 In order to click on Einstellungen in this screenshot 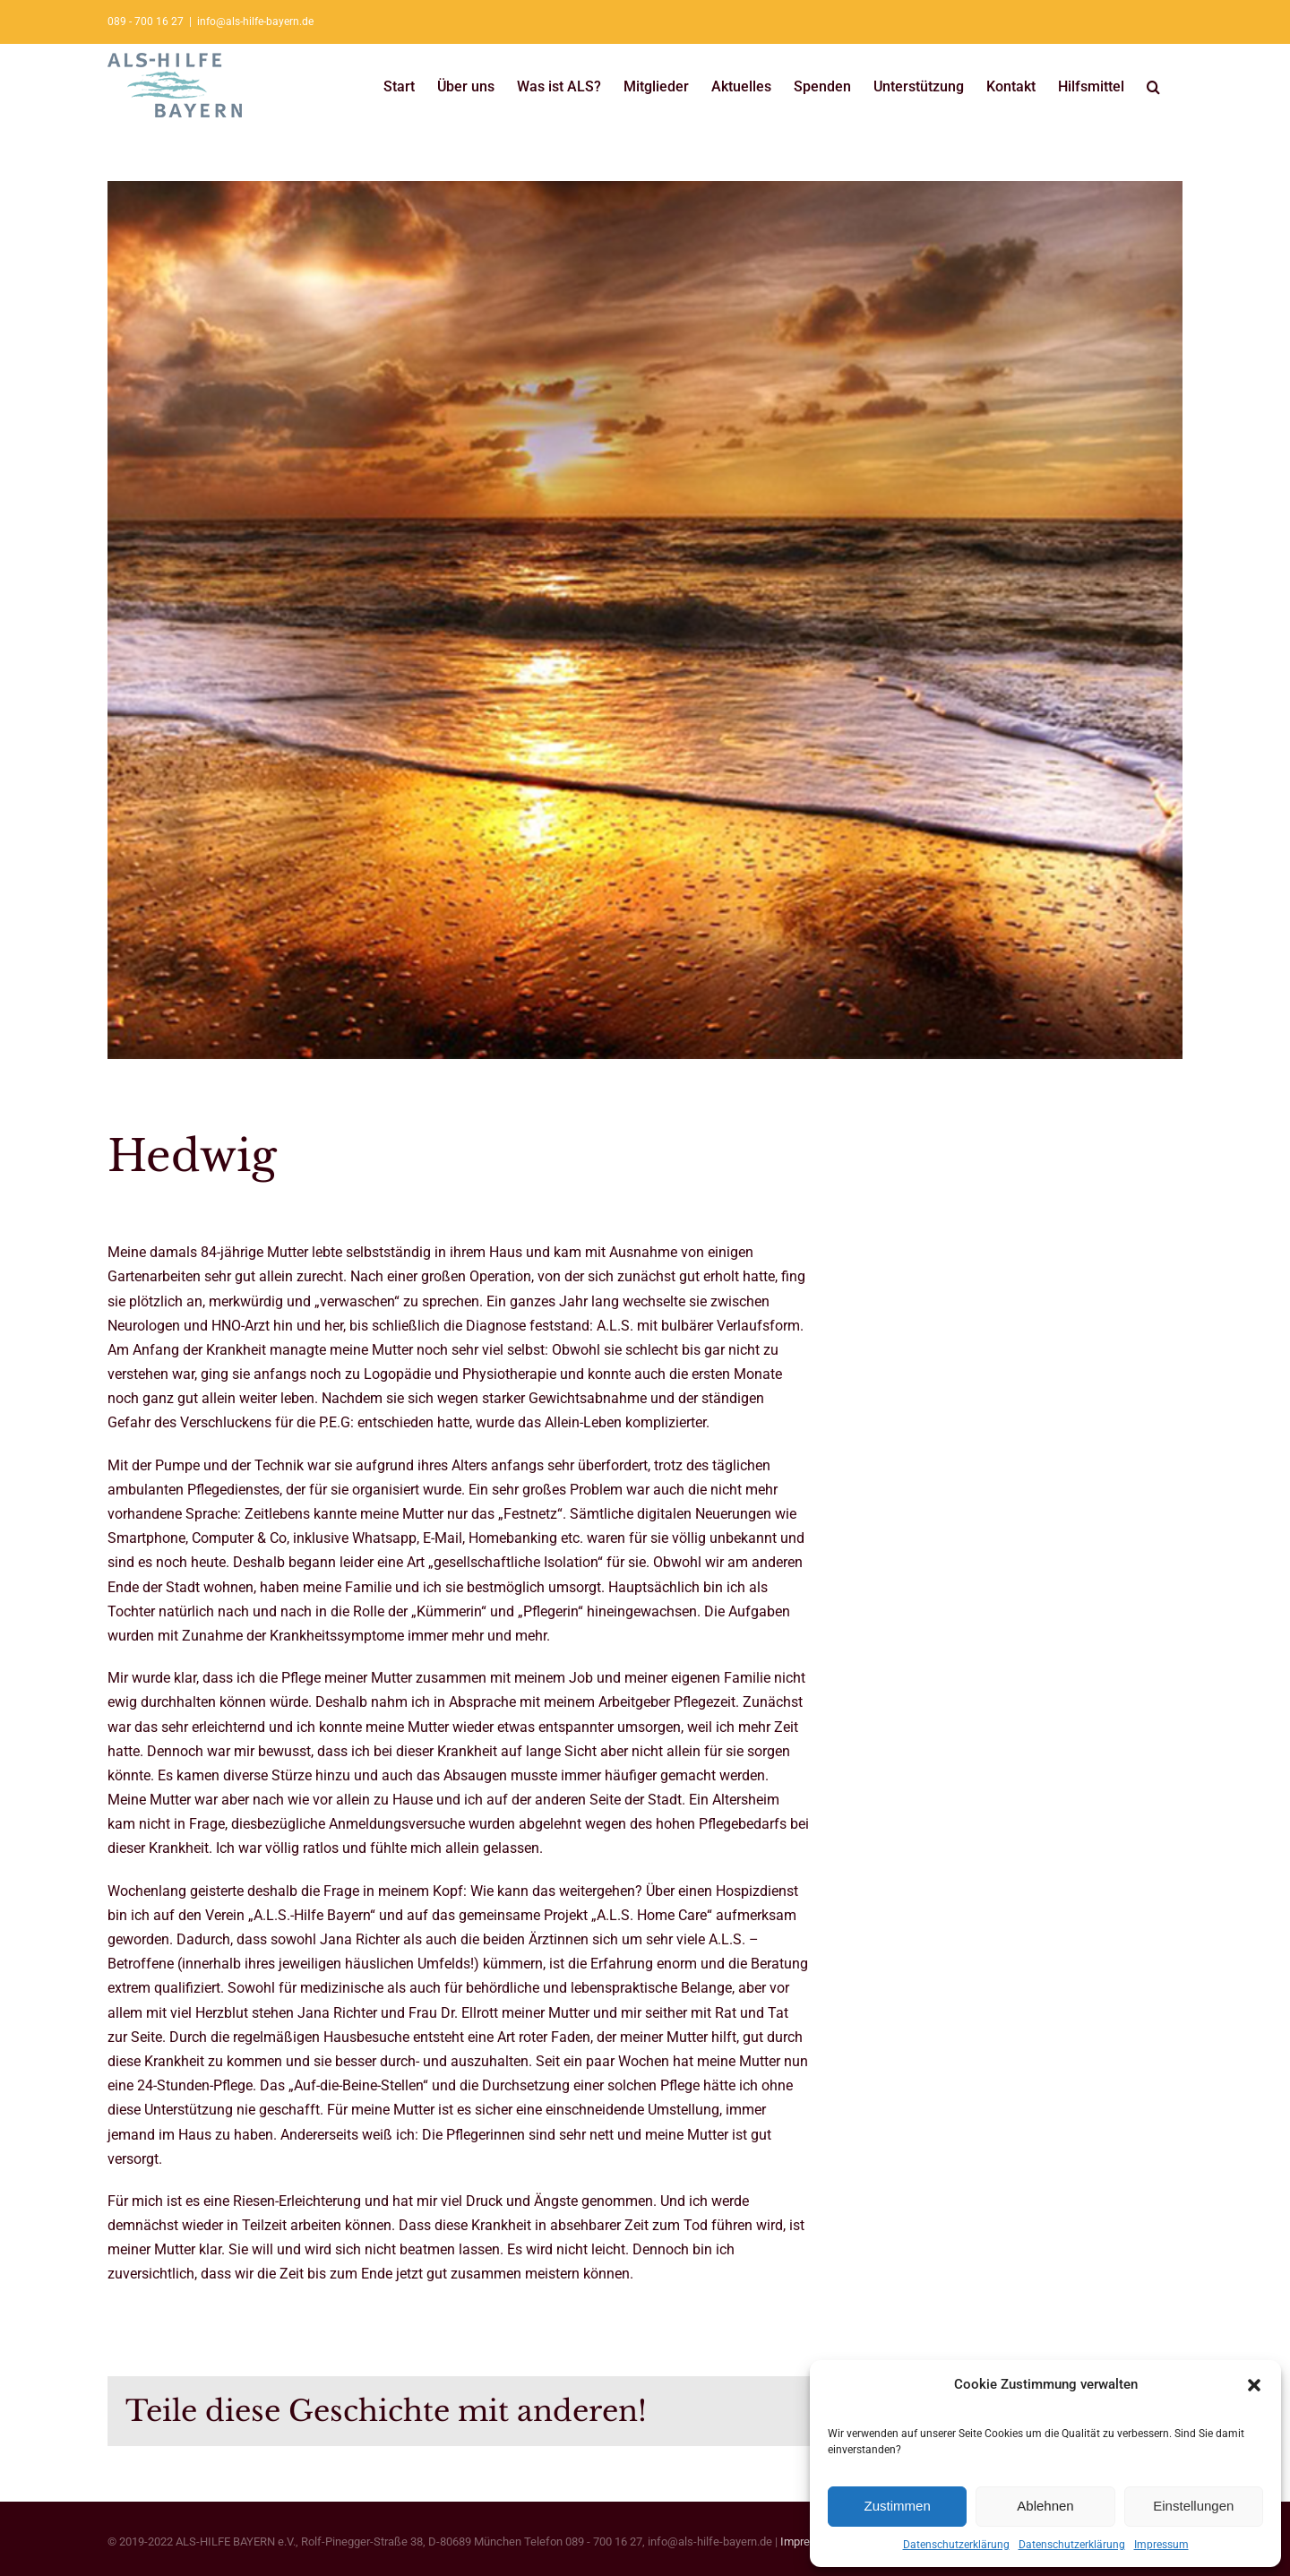, I will do `click(1193, 2505)`.